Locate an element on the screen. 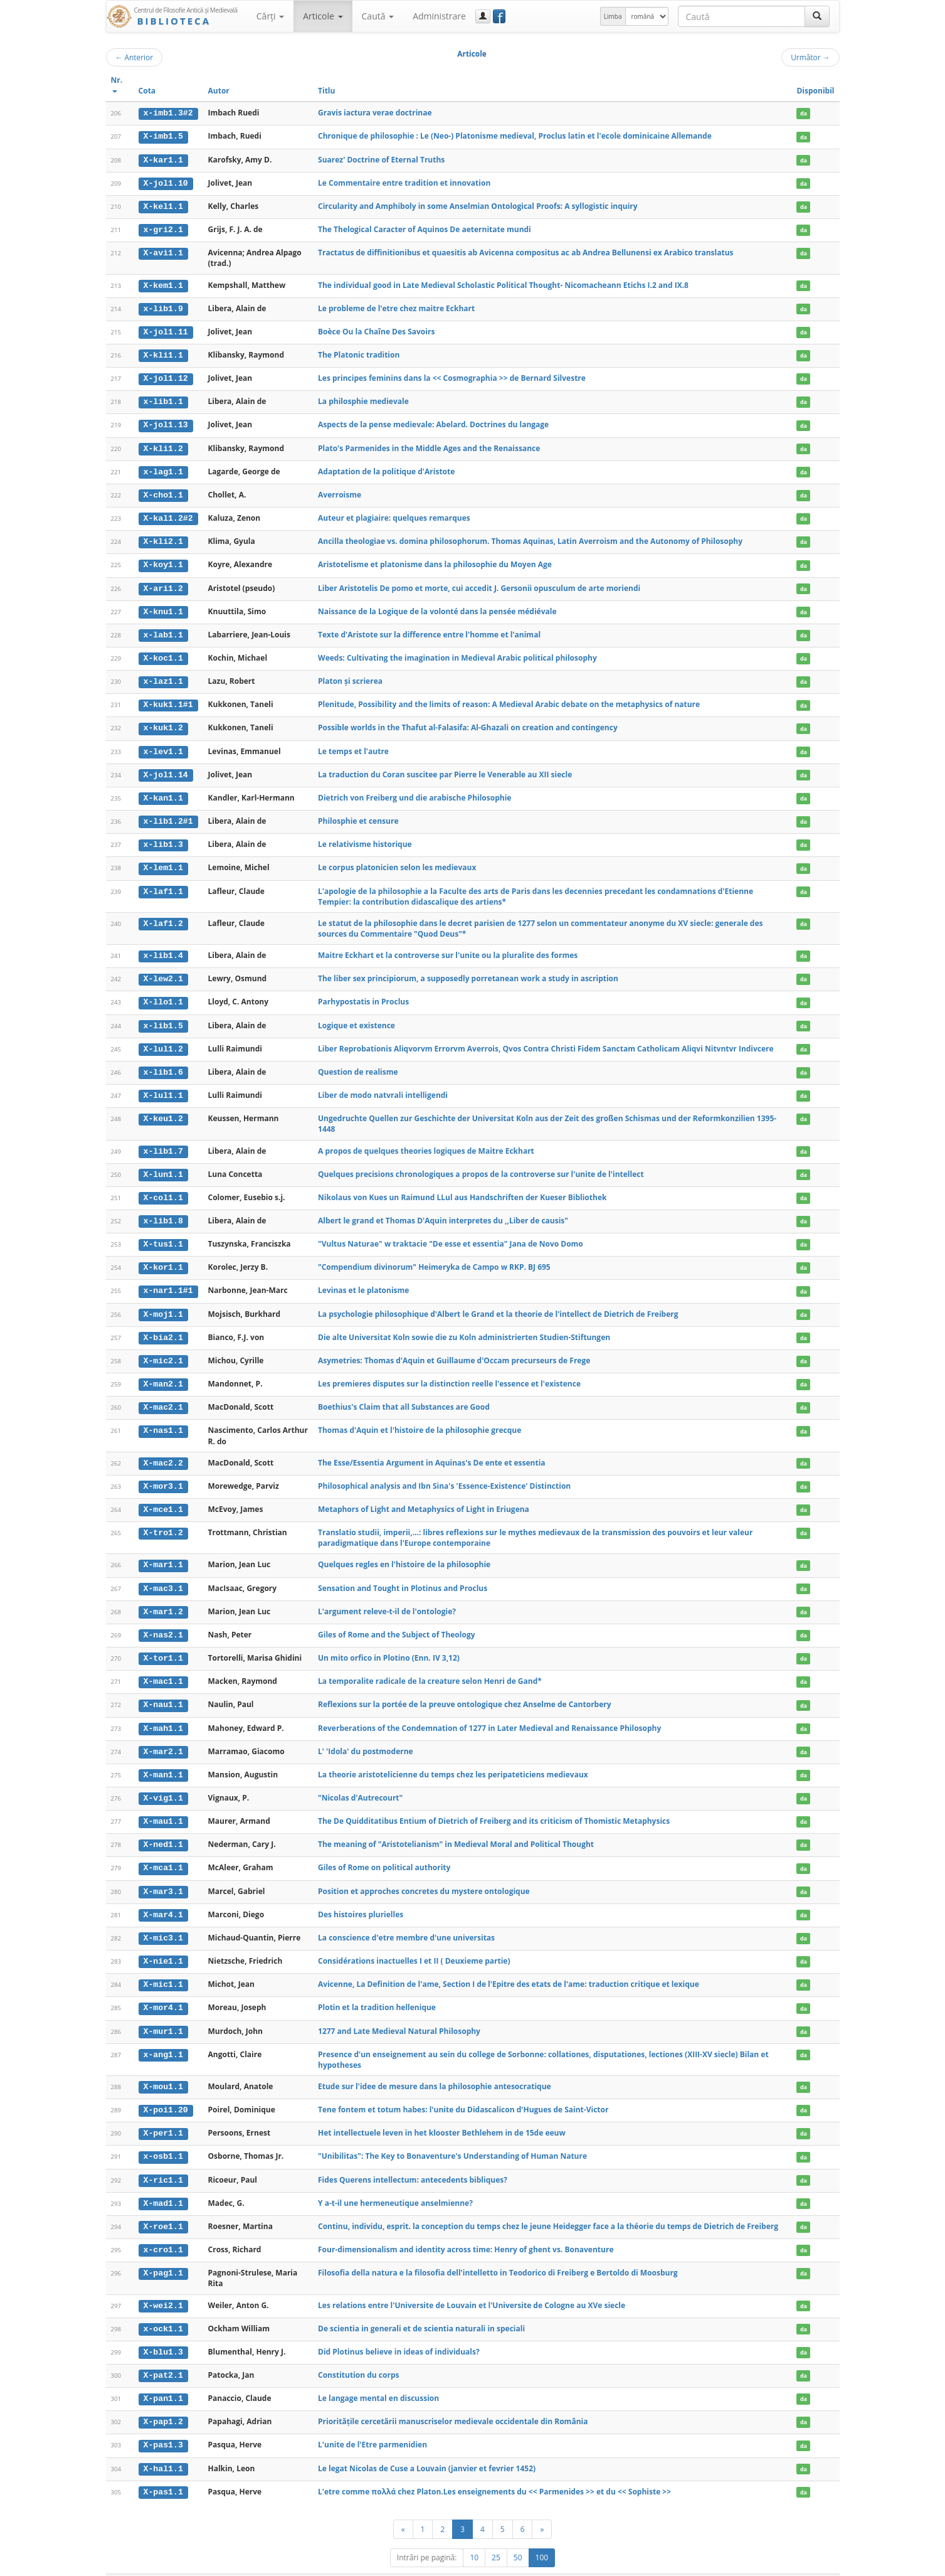 The width and height of the screenshot is (945, 2576). Metaphors of Light and Metaphysics of Light in Eriugena is located at coordinates (423, 1496).